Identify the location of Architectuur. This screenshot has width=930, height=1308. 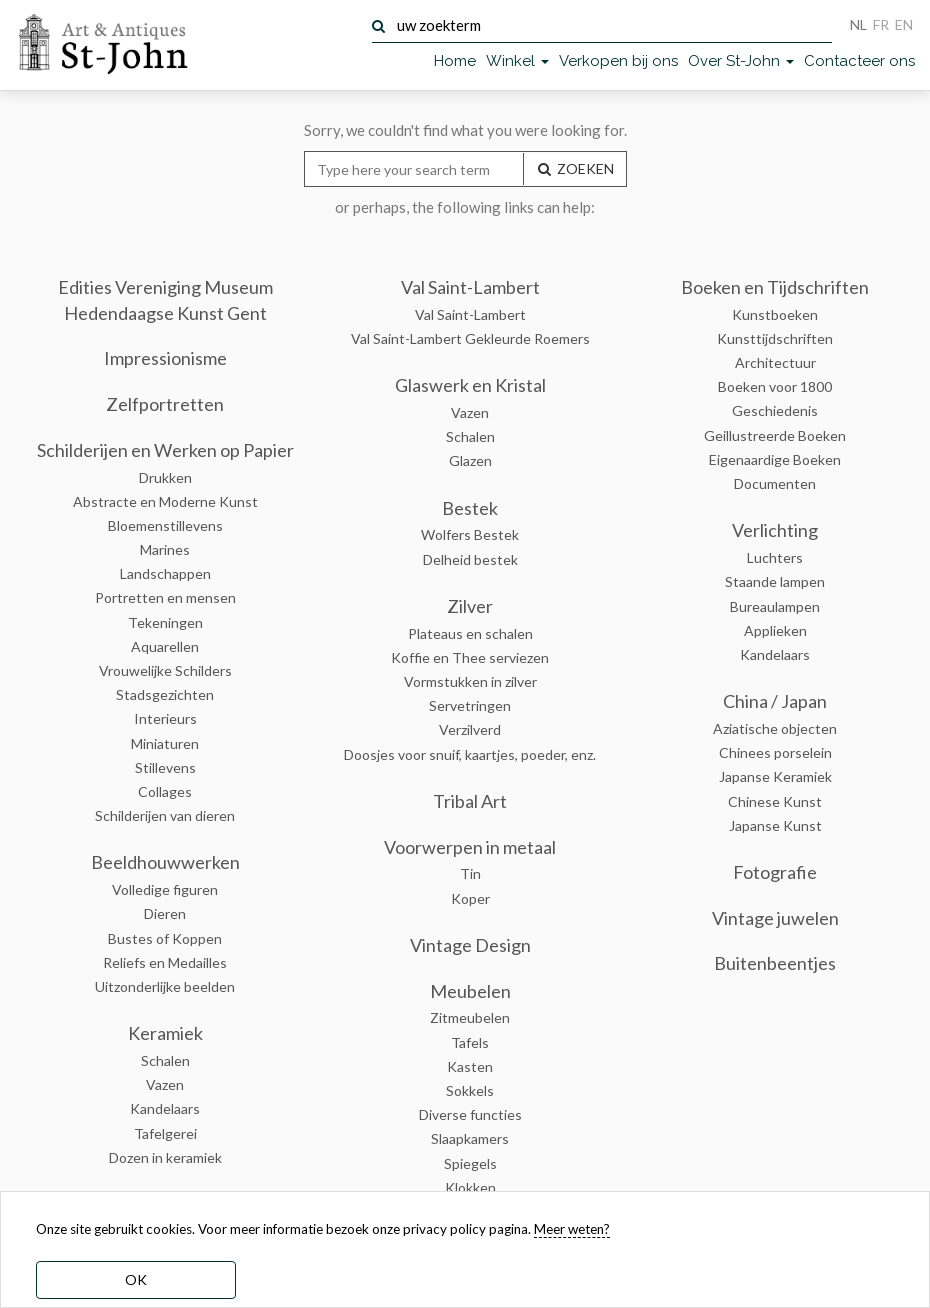
(775, 362).